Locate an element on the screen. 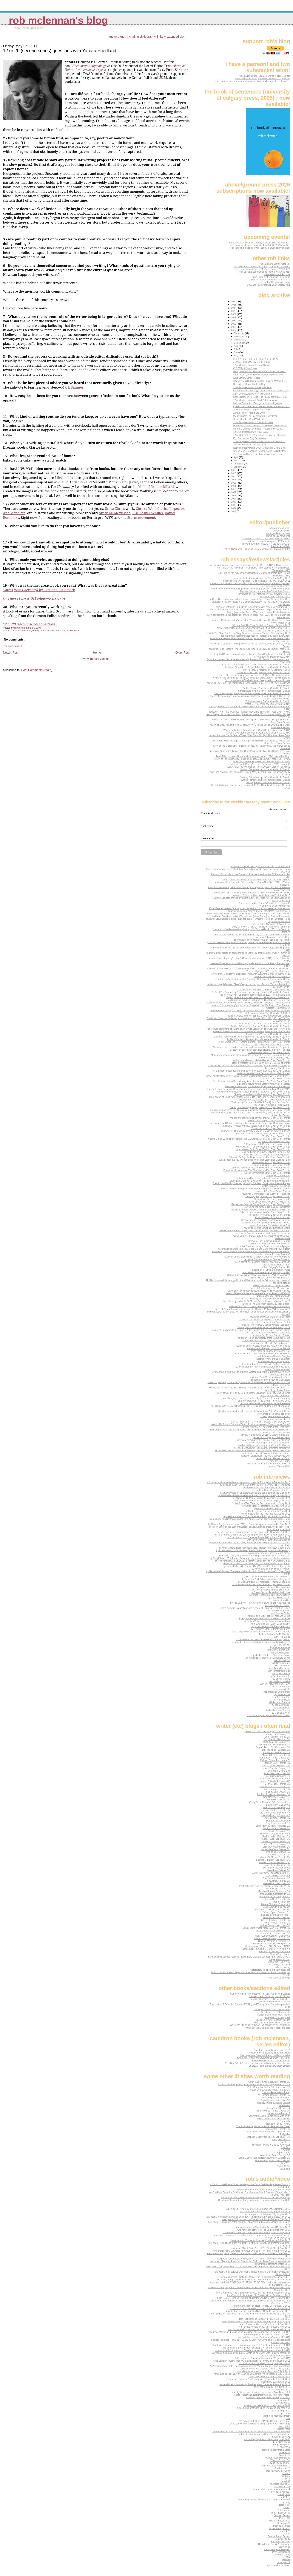 The image size is (293, 2576). article by Catherine Brunelle on rob's many online schemes, Apartment613 is located at coordinates (253, 607).